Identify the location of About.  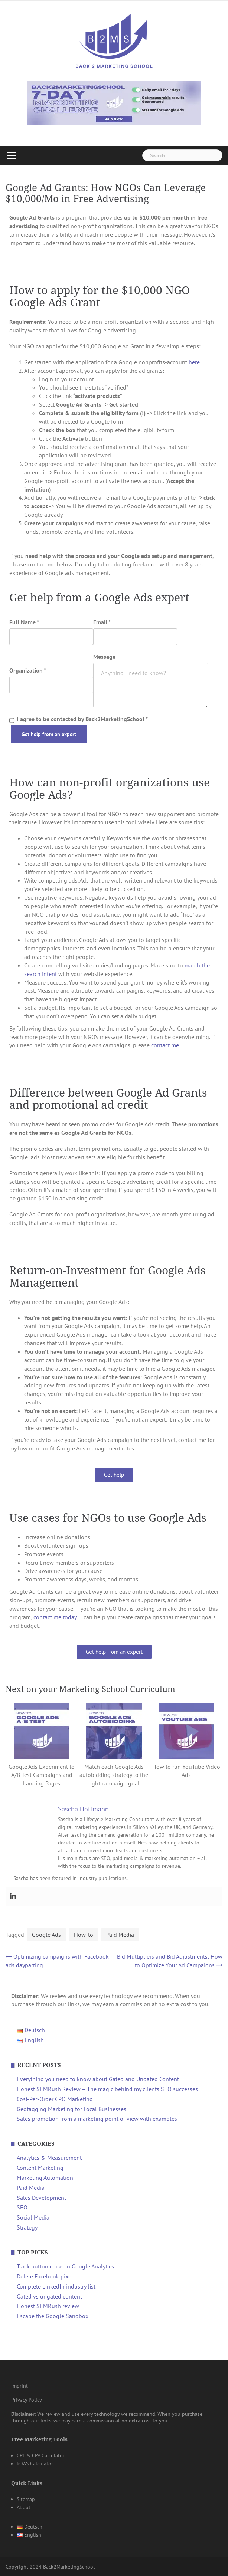
(23, 2507).